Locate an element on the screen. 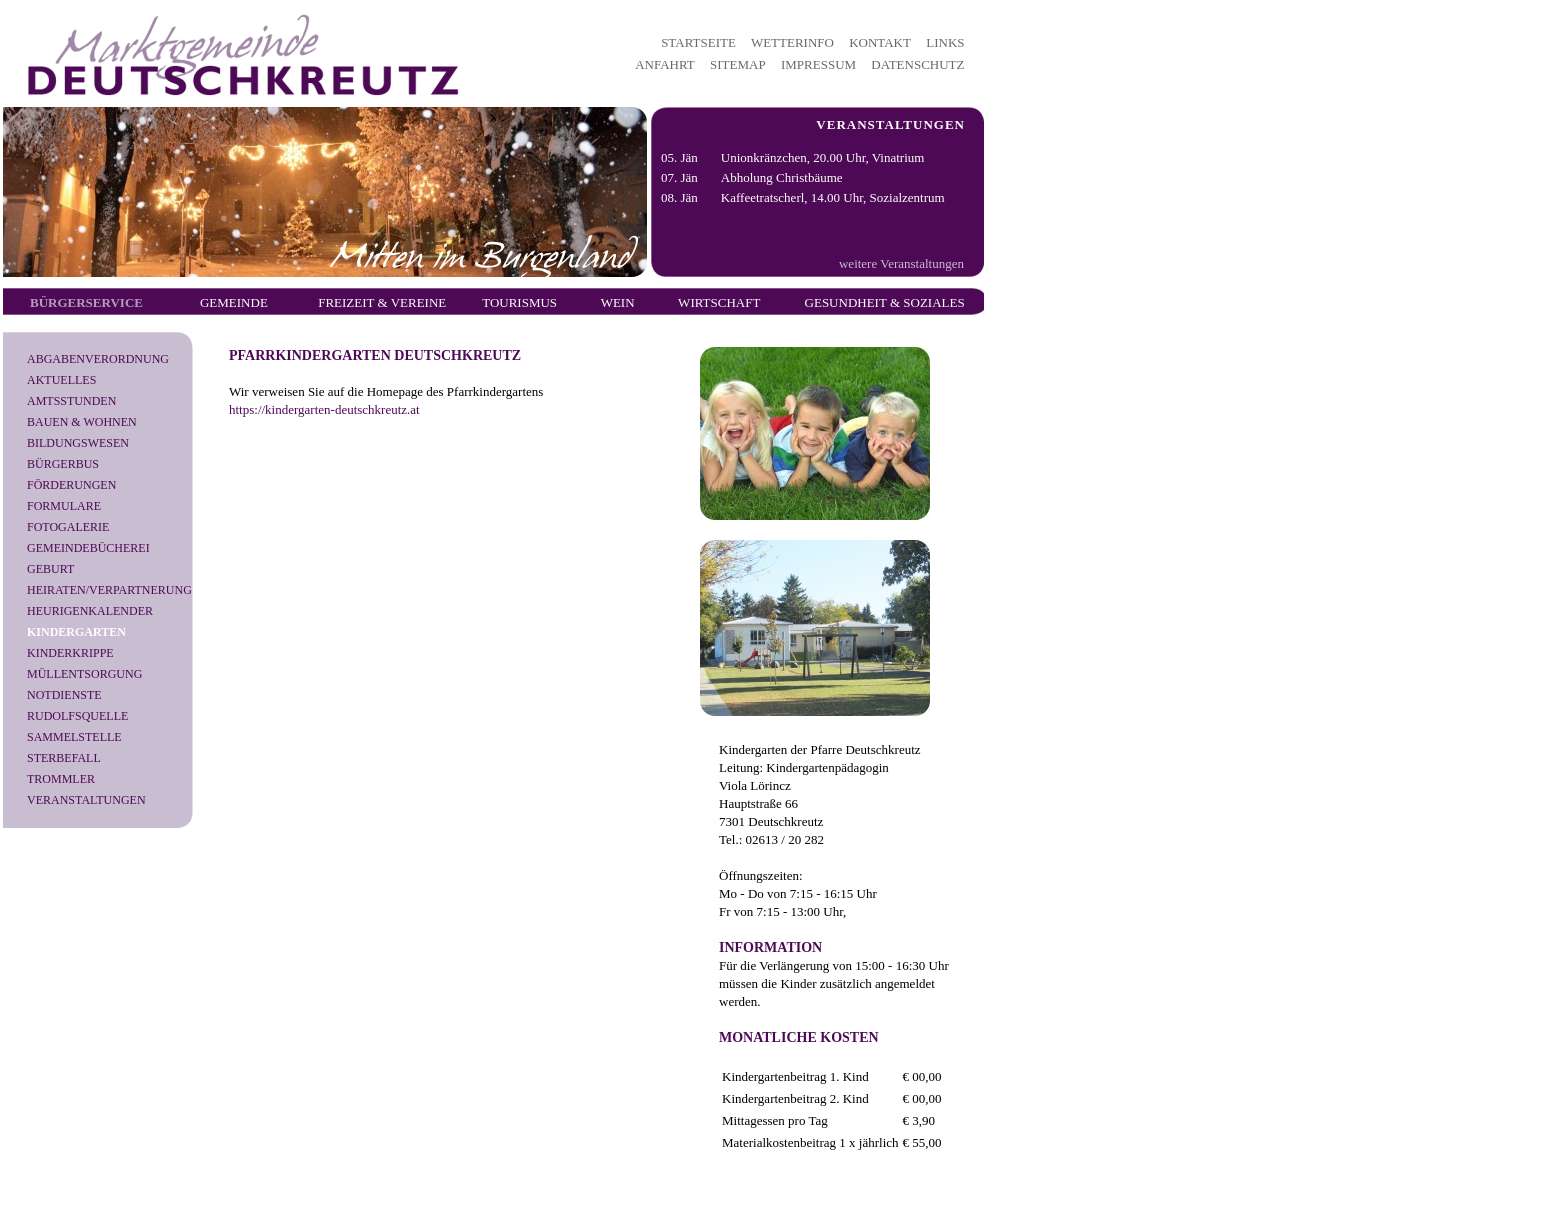  Abgabenverordnung is located at coordinates (98, 359).